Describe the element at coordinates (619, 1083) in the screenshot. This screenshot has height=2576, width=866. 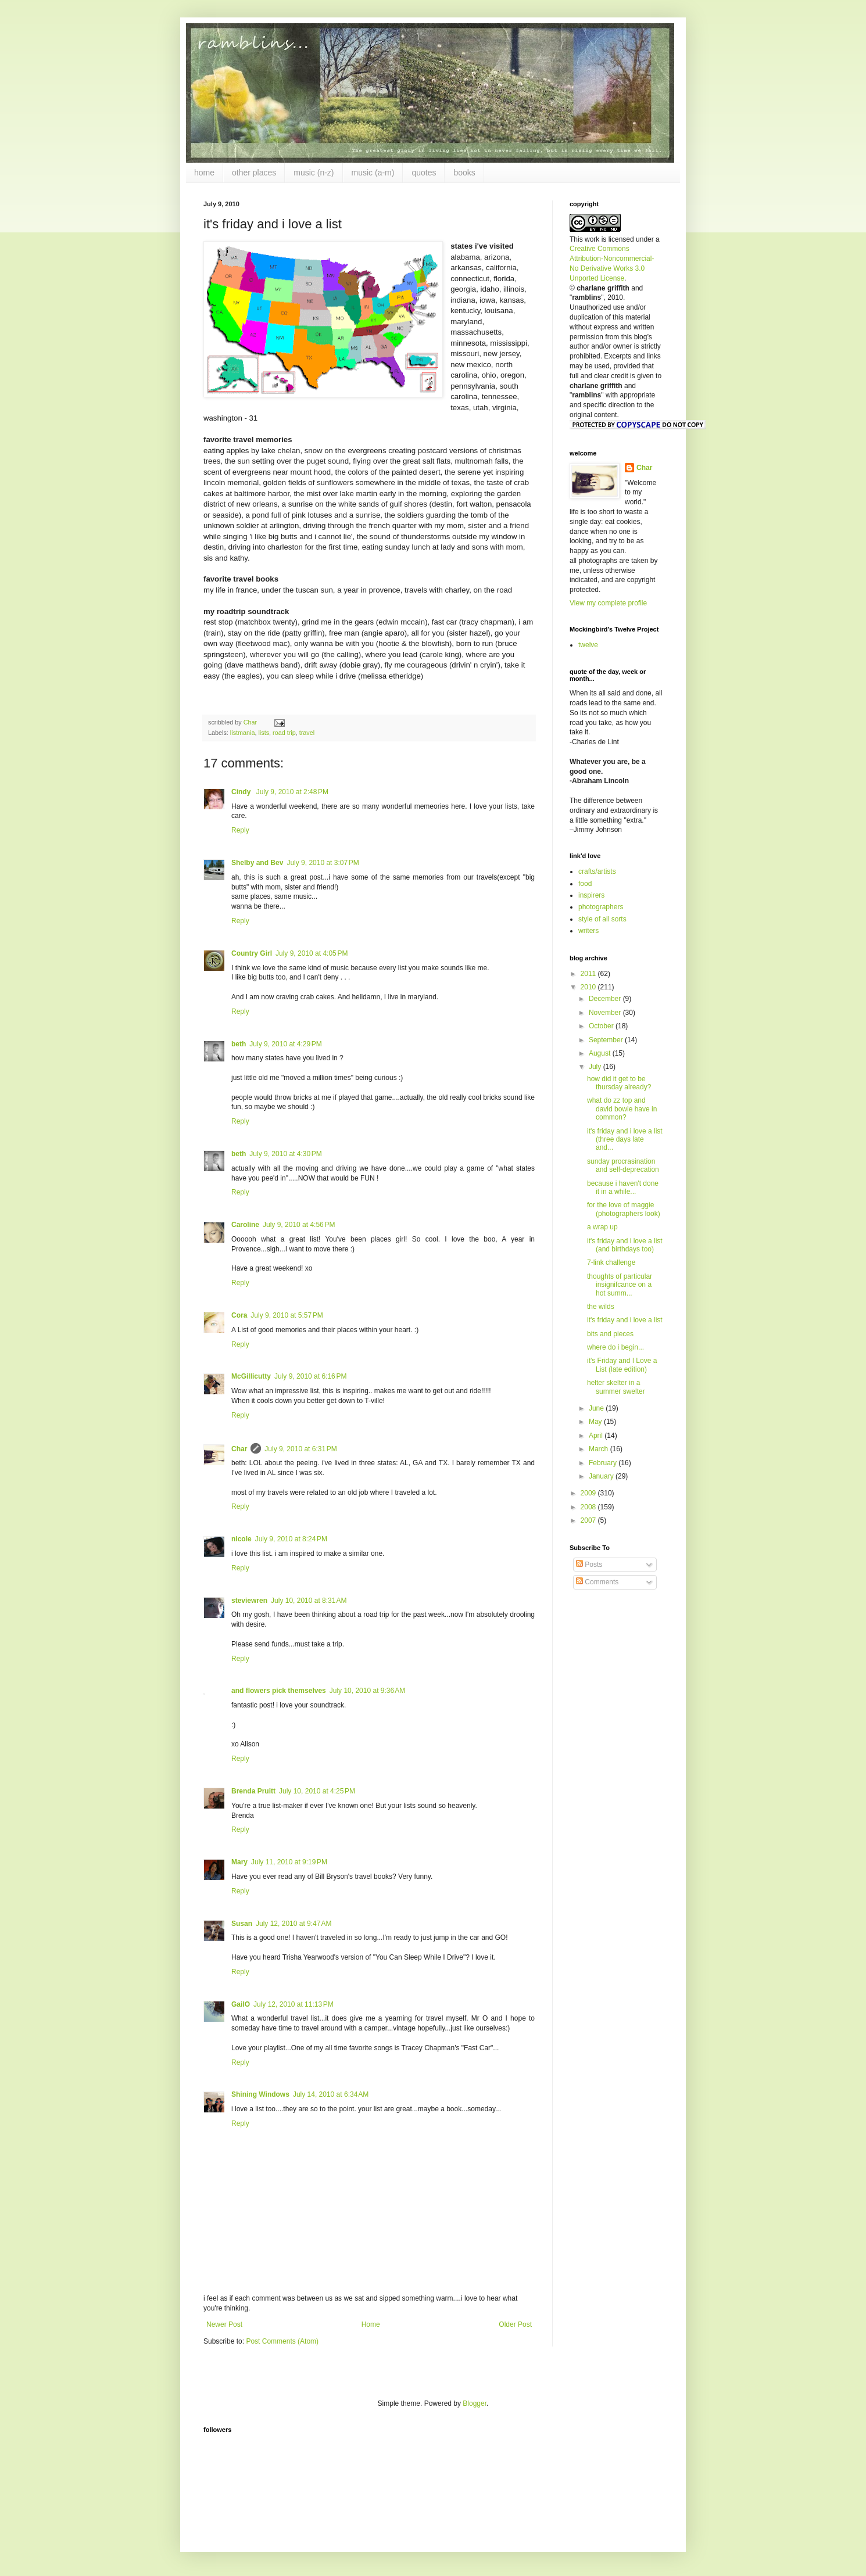
I see `how did it get to be thursday already?` at that location.